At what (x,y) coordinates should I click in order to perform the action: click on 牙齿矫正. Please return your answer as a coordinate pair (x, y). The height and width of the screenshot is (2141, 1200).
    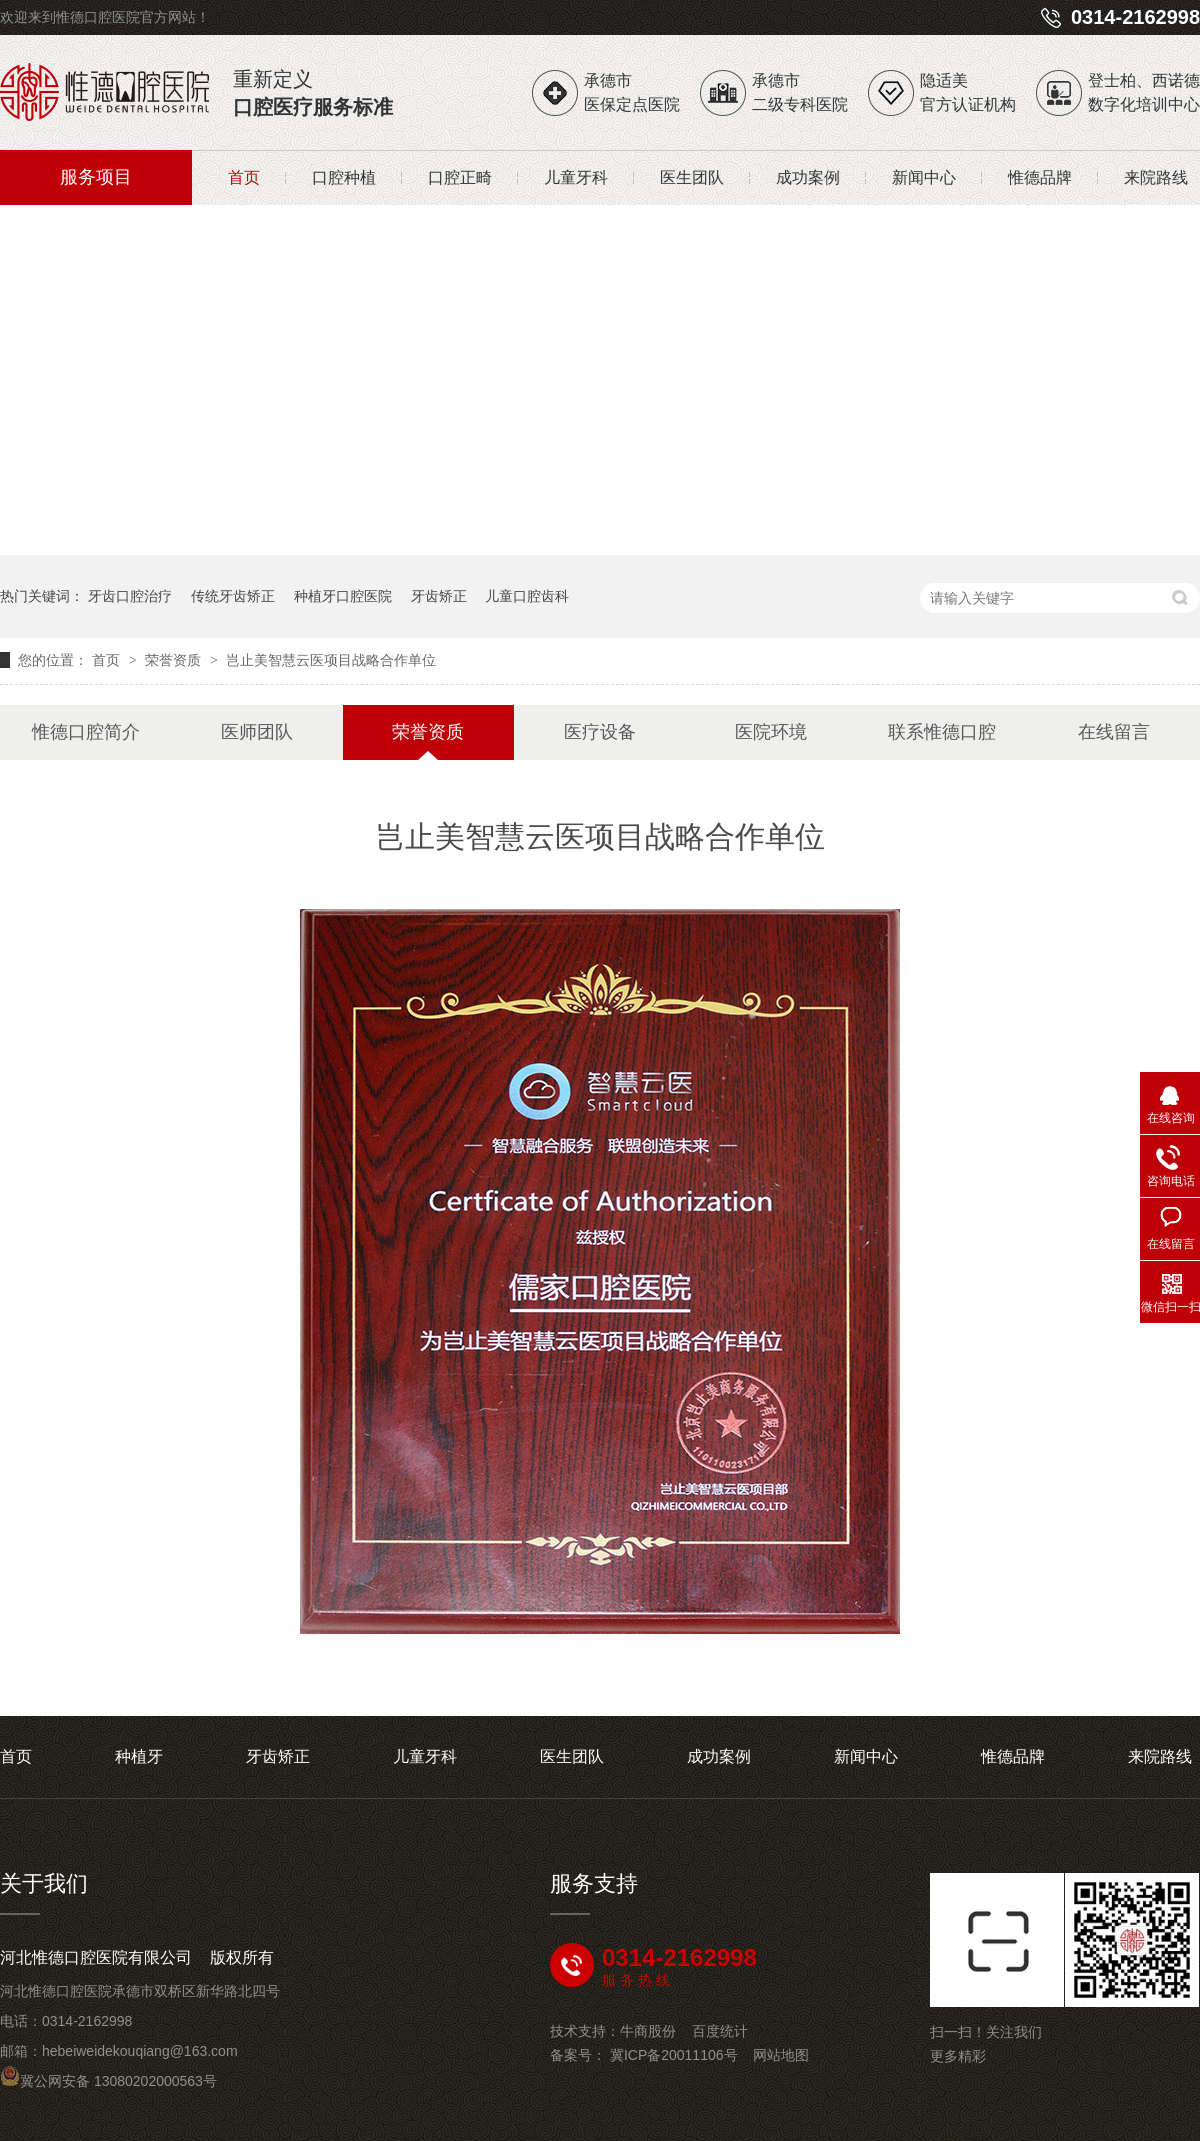
    Looking at the image, I should click on (439, 596).